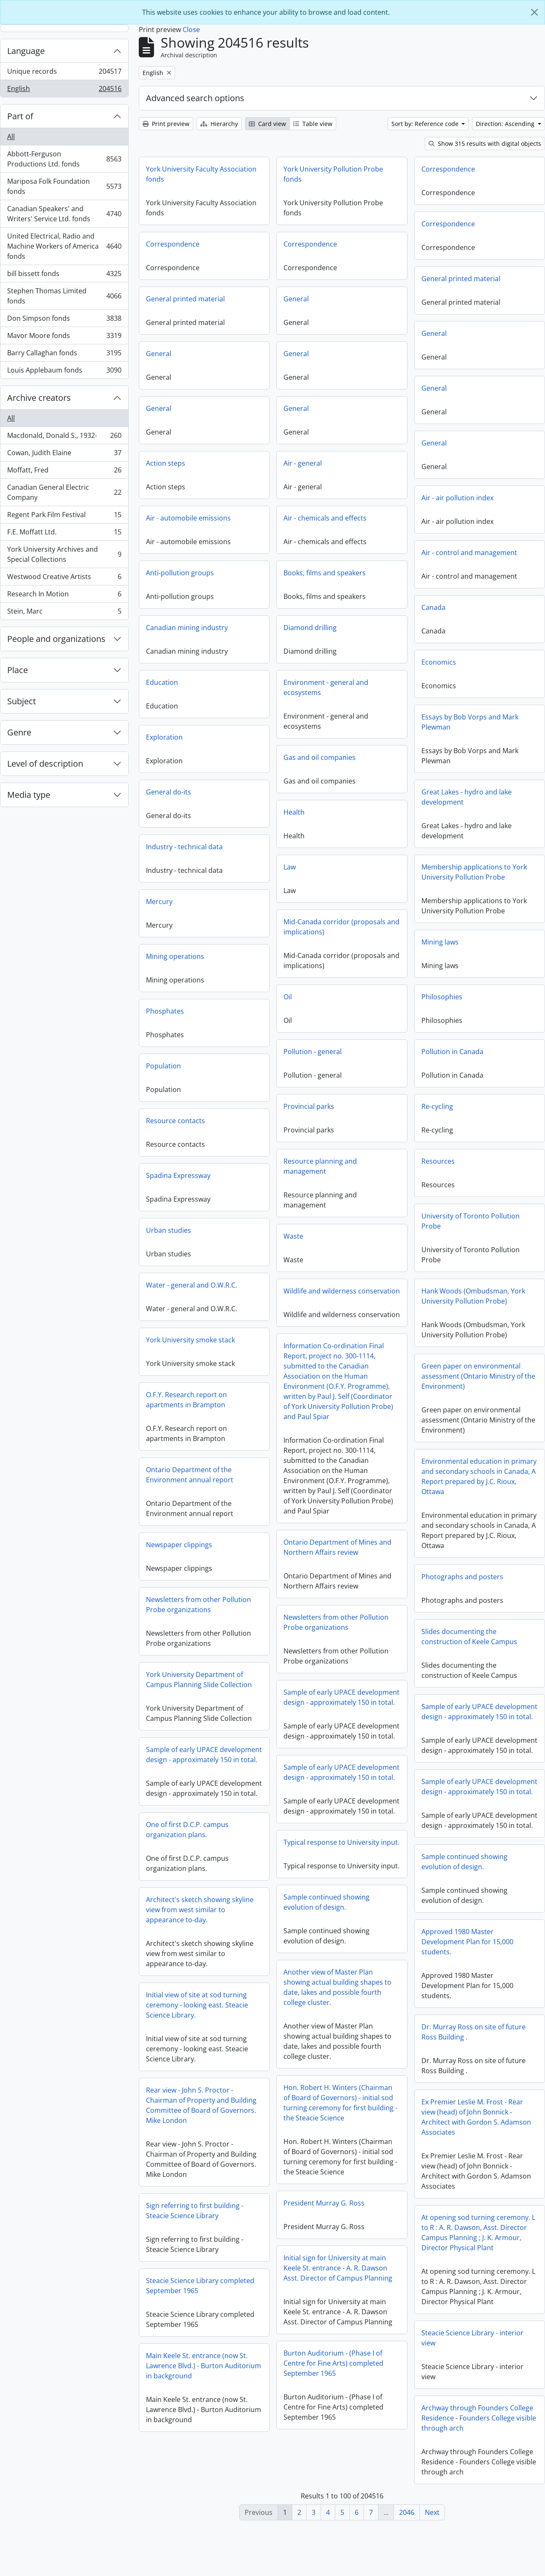 This screenshot has height=2576, width=545. What do you see at coordinates (479, 1476) in the screenshot?
I see `Environmental education in primary and secondary schools in Canada, A Report prepared by J.C. Rioux, Ottawa` at bounding box center [479, 1476].